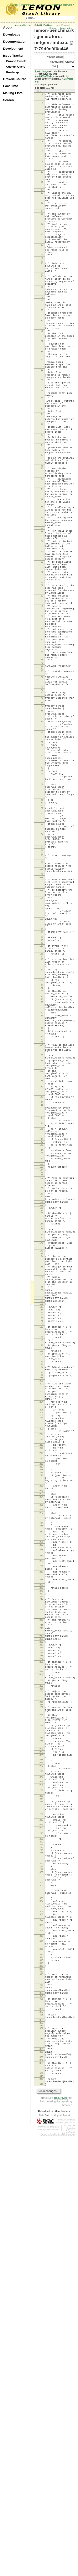 The height and width of the screenshot is (2576, 78). I want to click on 271, so click(41, 2106).